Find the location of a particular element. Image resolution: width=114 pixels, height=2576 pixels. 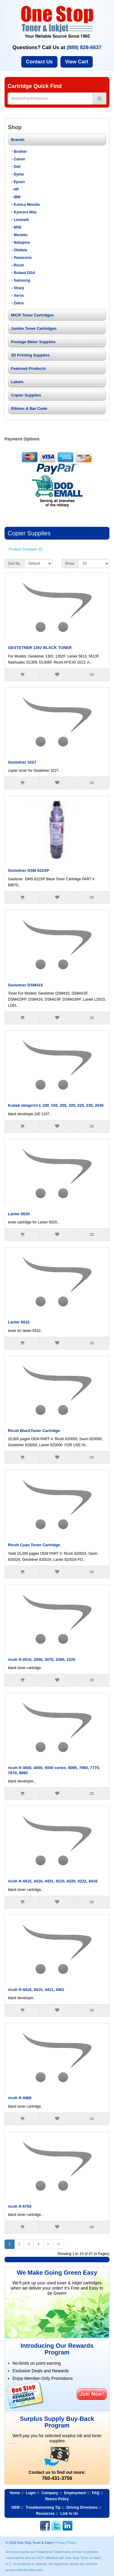

Product Compare (0) is located at coordinates (26, 549).